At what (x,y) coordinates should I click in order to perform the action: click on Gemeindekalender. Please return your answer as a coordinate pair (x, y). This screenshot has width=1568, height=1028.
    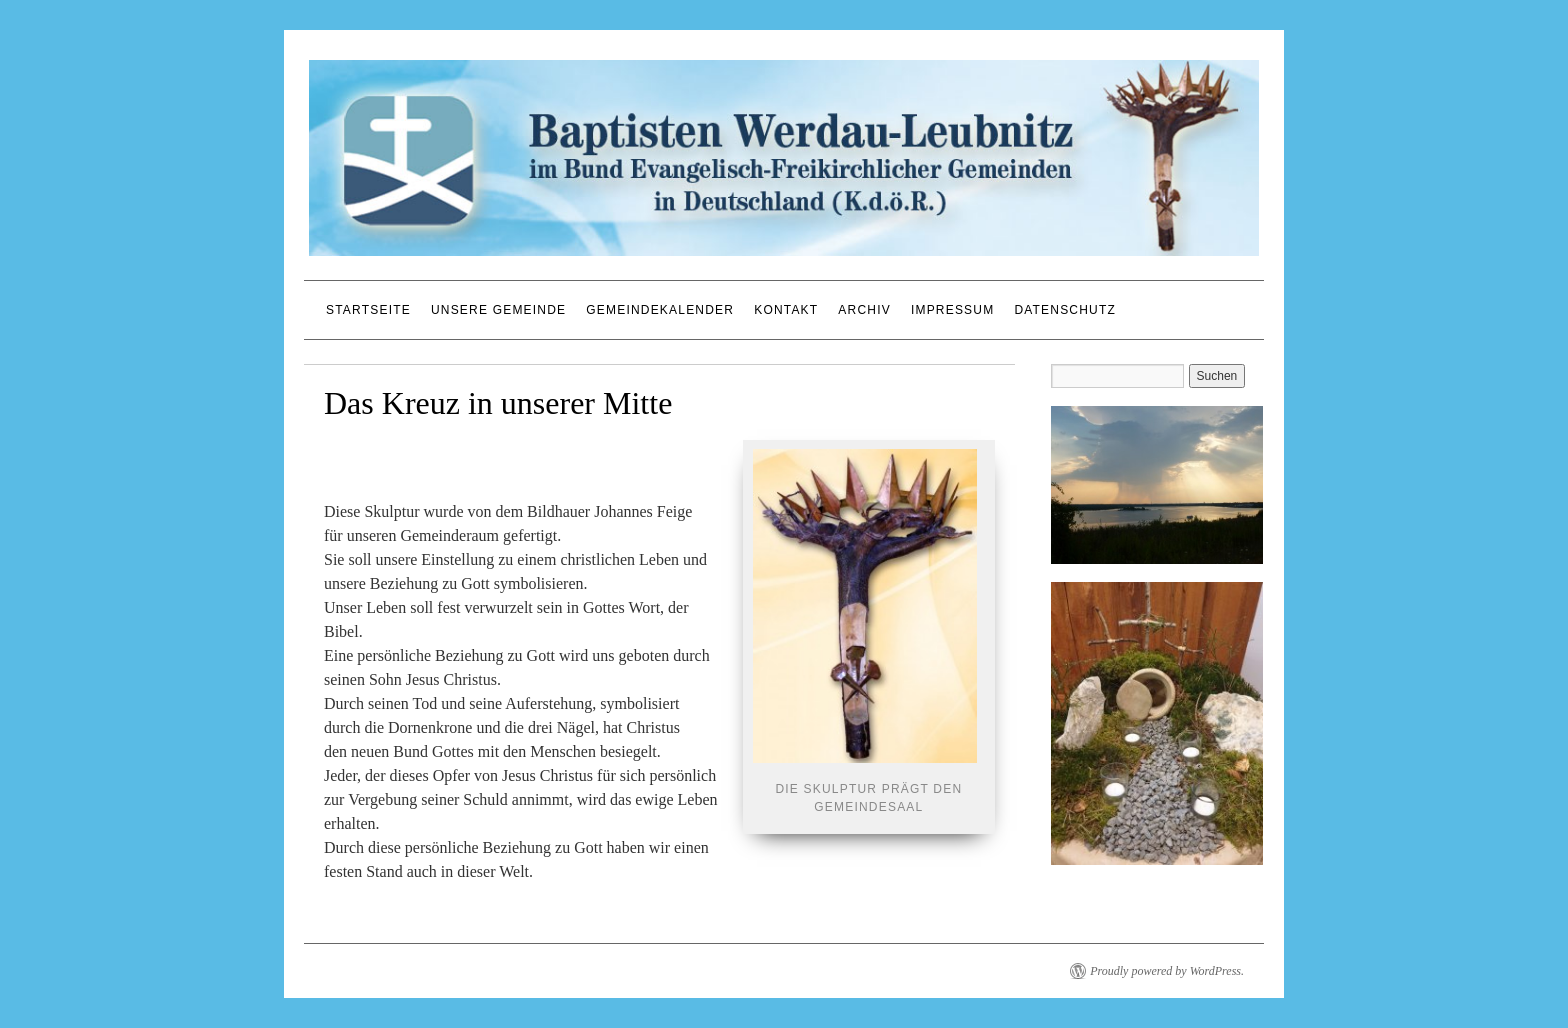
    Looking at the image, I should click on (660, 310).